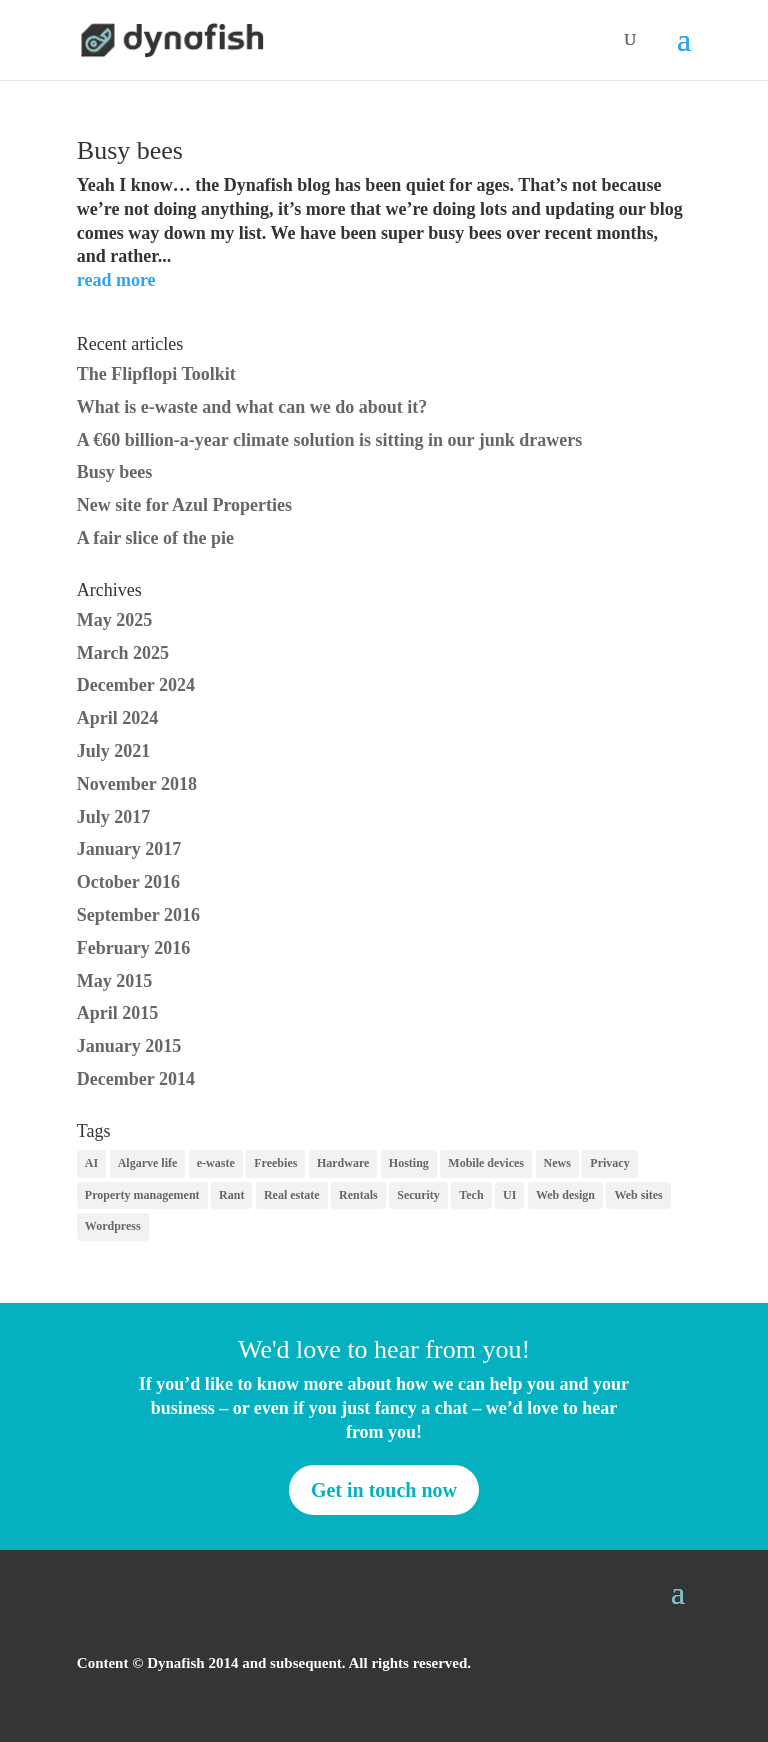 The height and width of the screenshot is (1742, 768). Describe the element at coordinates (184, 505) in the screenshot. I see `New site for Azul Properties` at that location.